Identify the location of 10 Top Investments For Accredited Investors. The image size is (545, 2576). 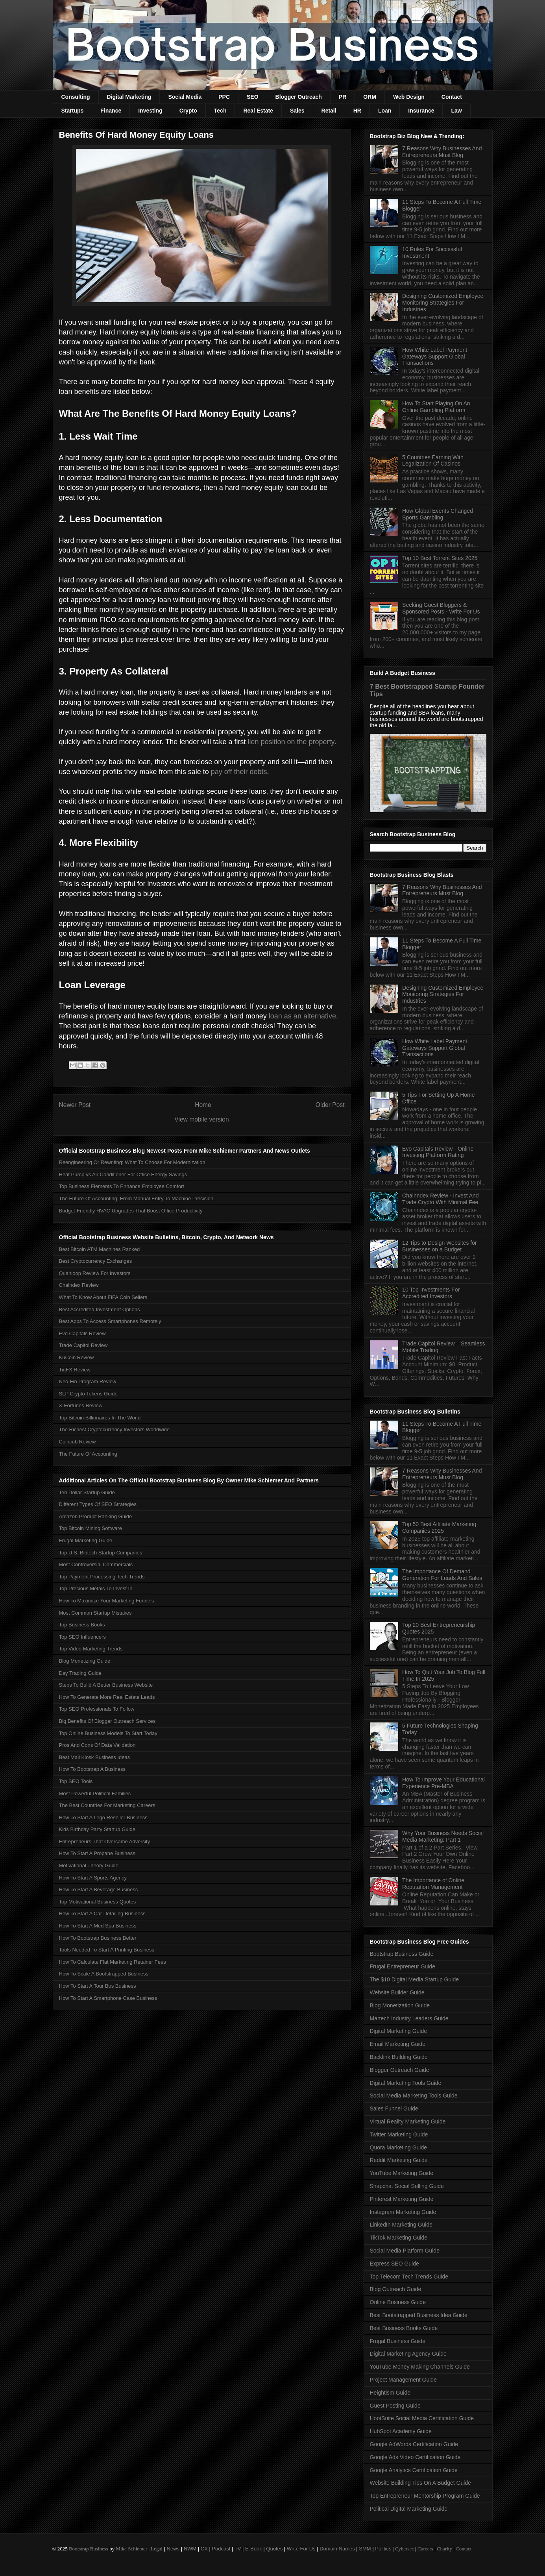
(431, 1292).